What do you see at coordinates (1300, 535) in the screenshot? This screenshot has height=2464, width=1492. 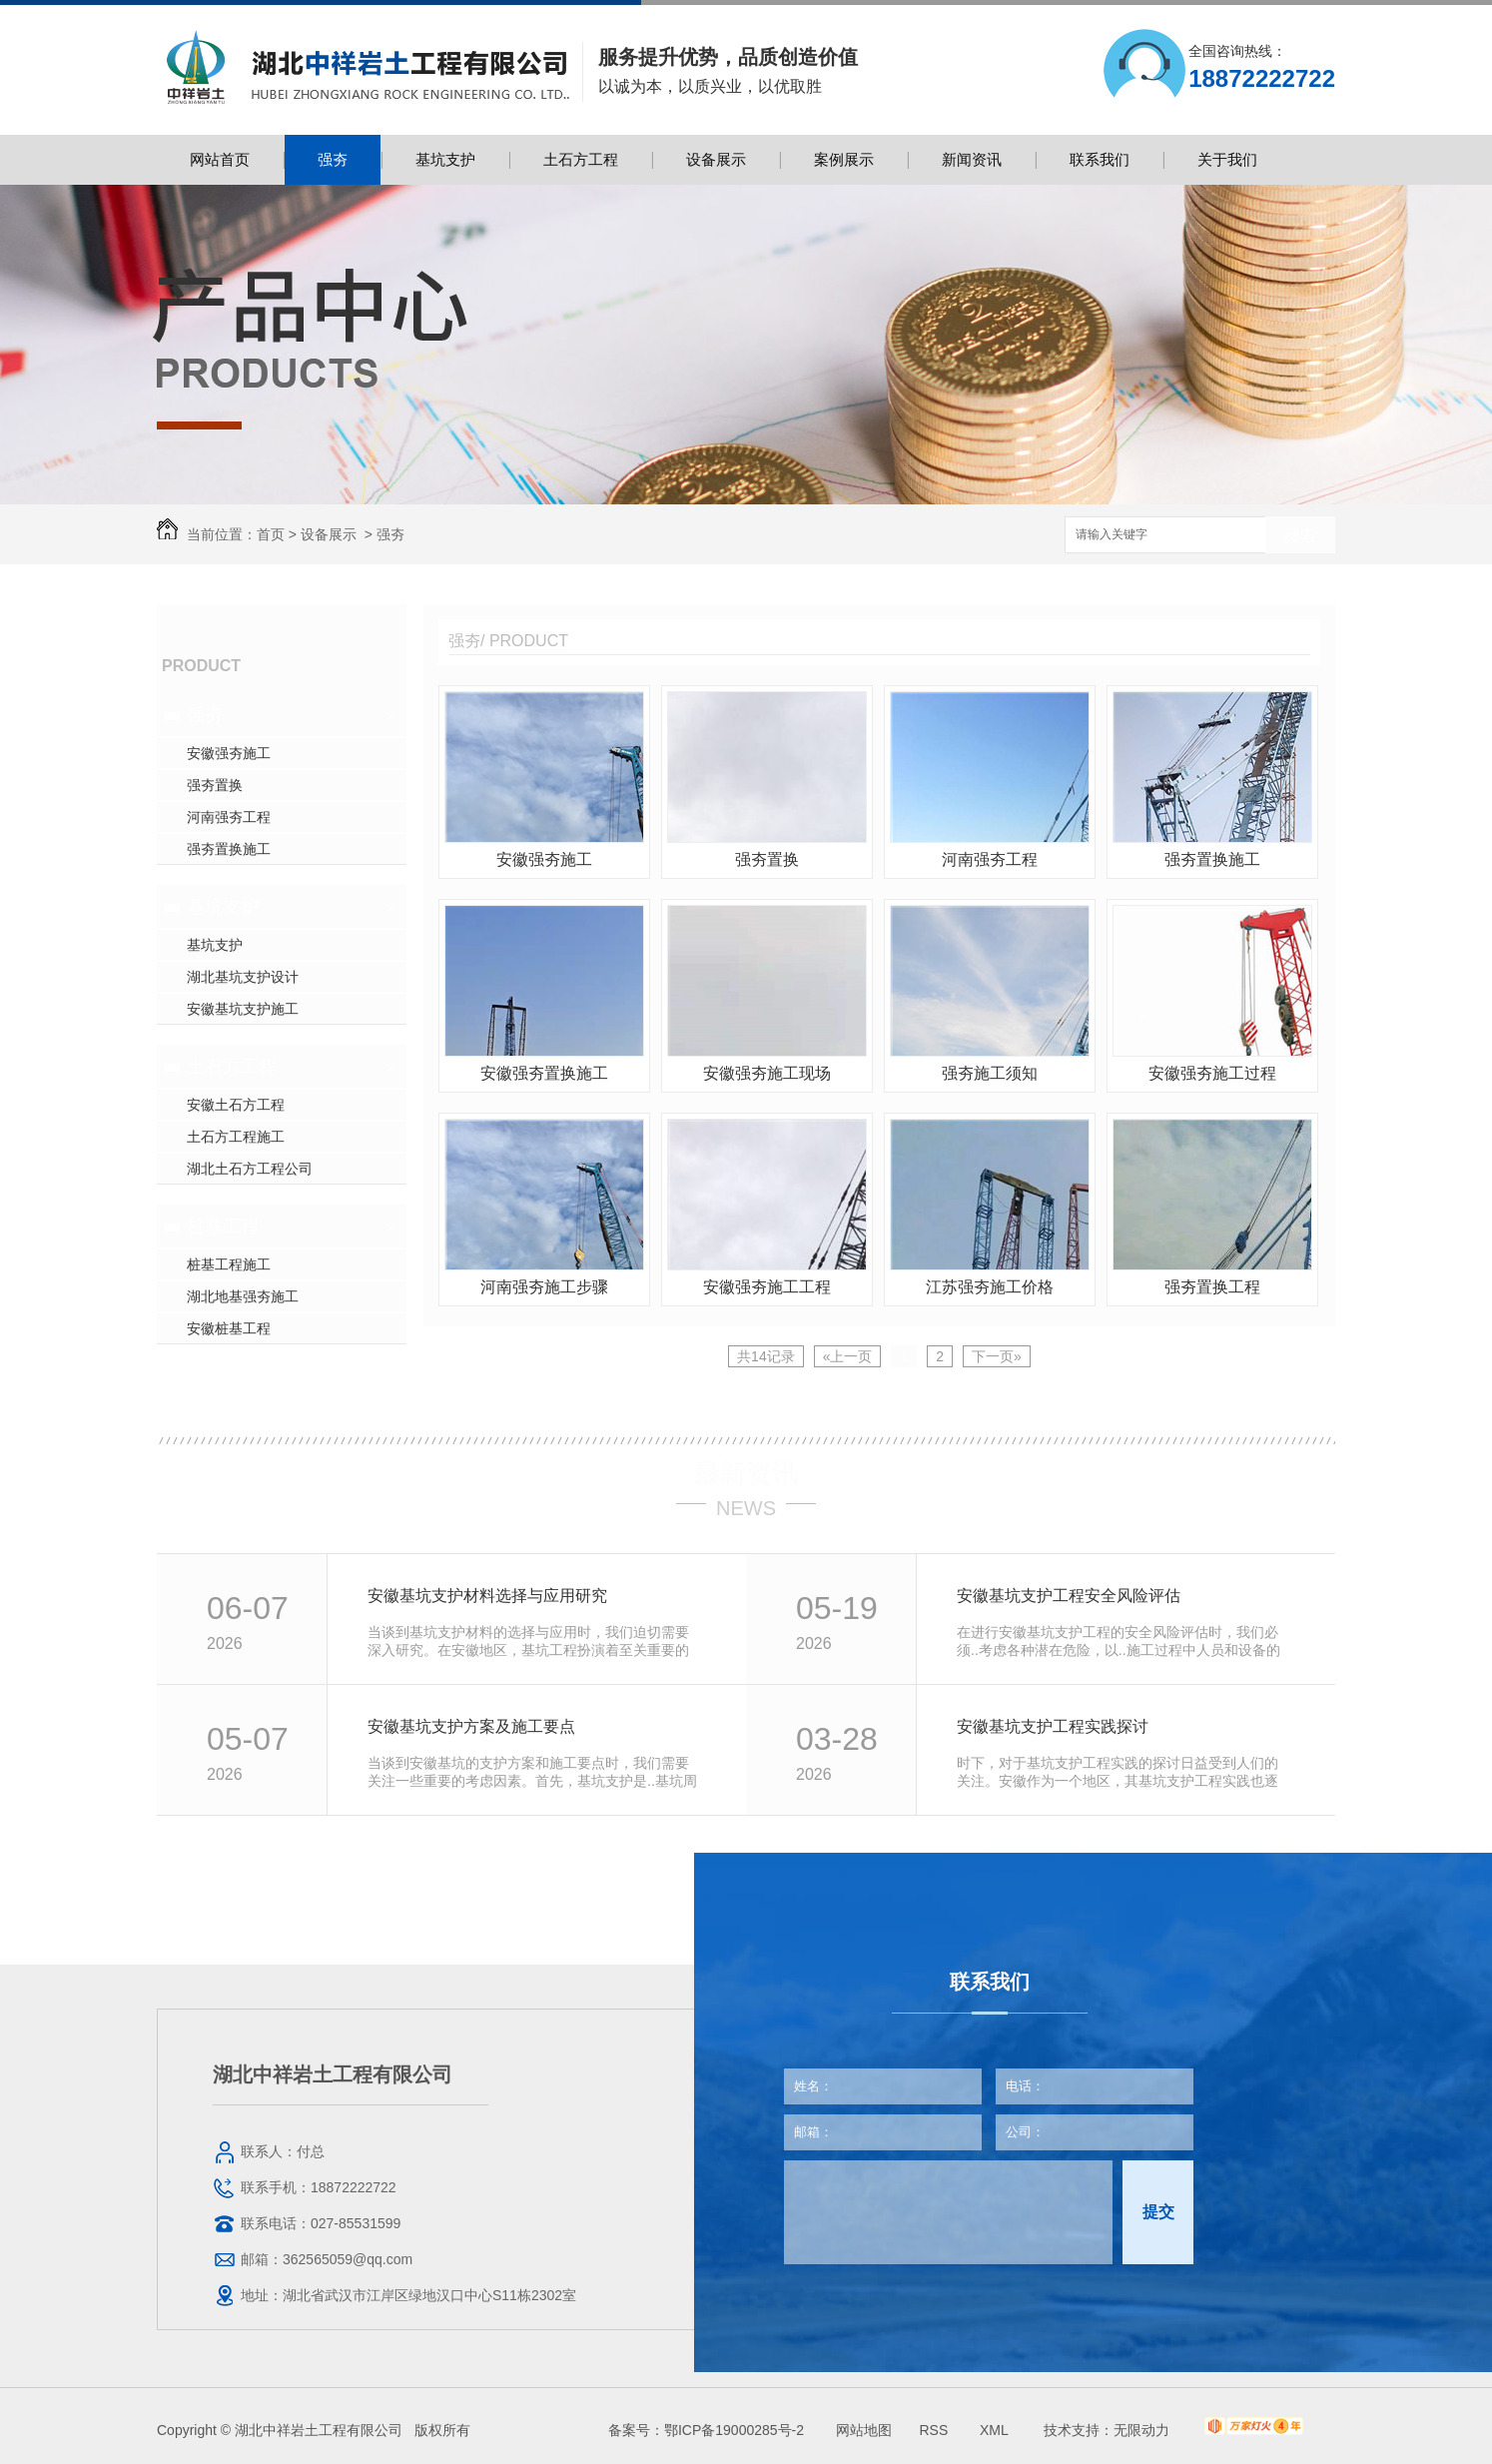 I see `搜索` at bounding box center [1300, 535].